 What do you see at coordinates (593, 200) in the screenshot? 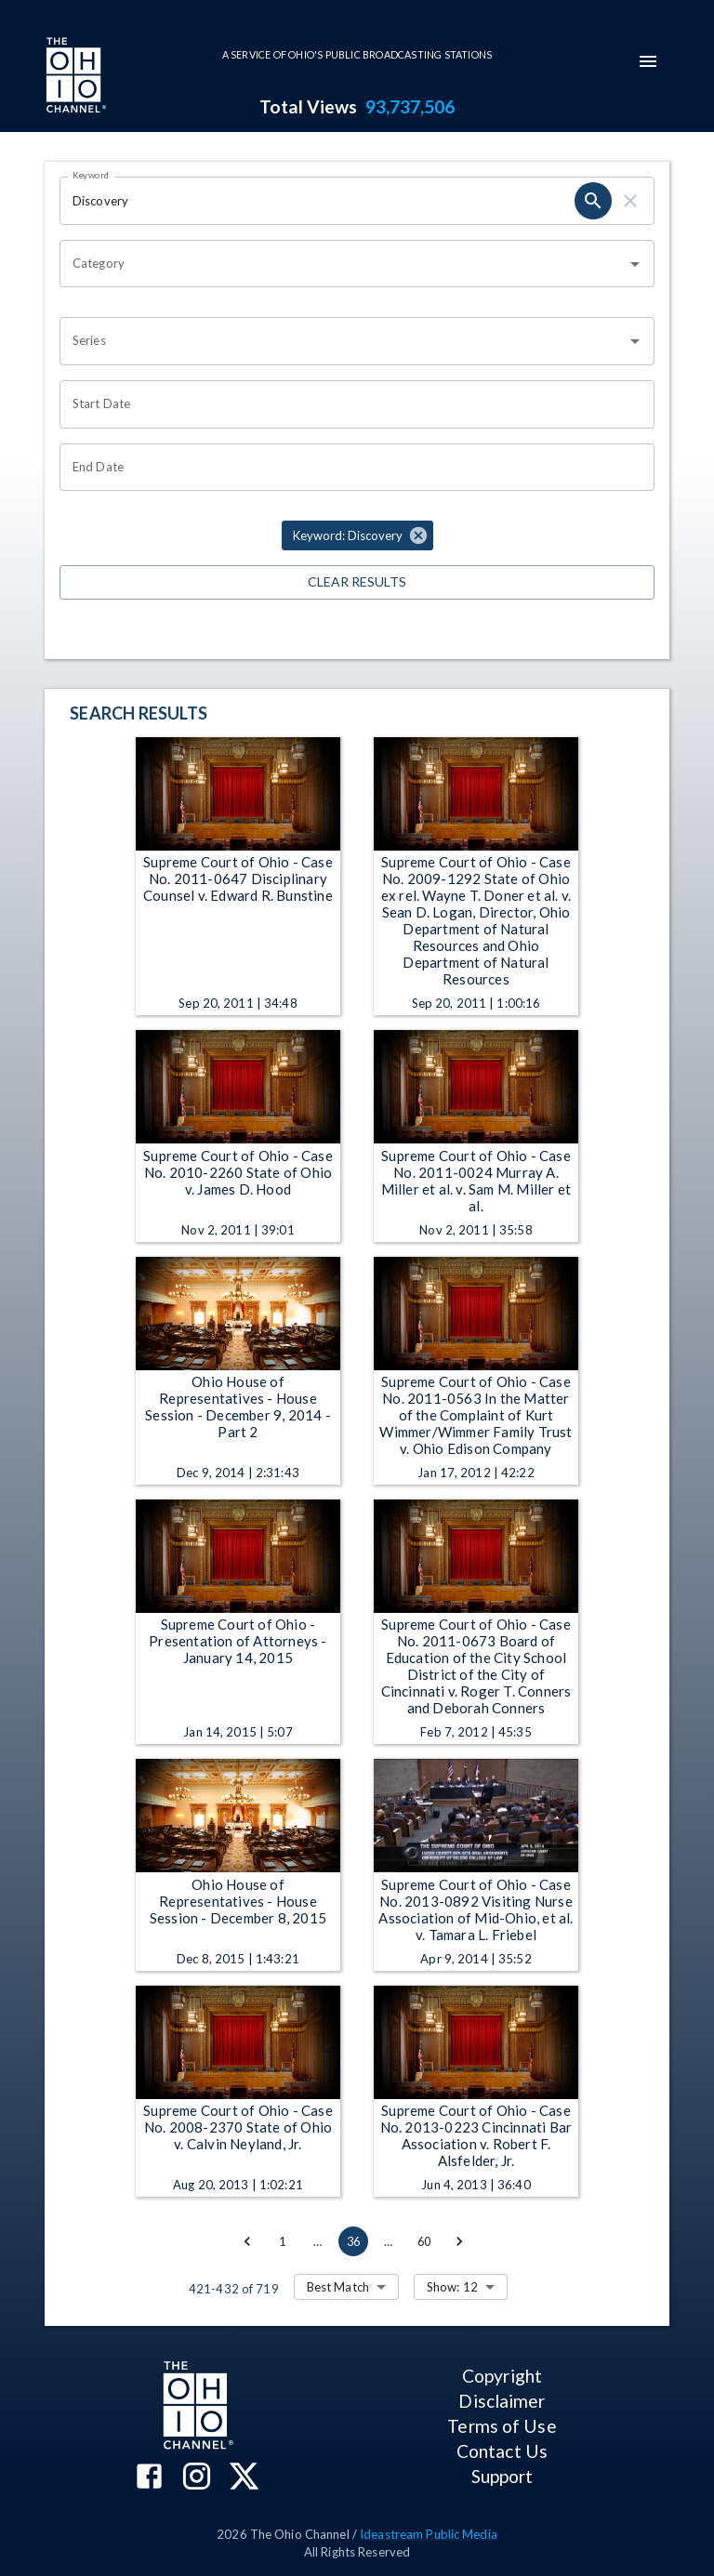
I see `[search]` at bounding box center [593, 200].